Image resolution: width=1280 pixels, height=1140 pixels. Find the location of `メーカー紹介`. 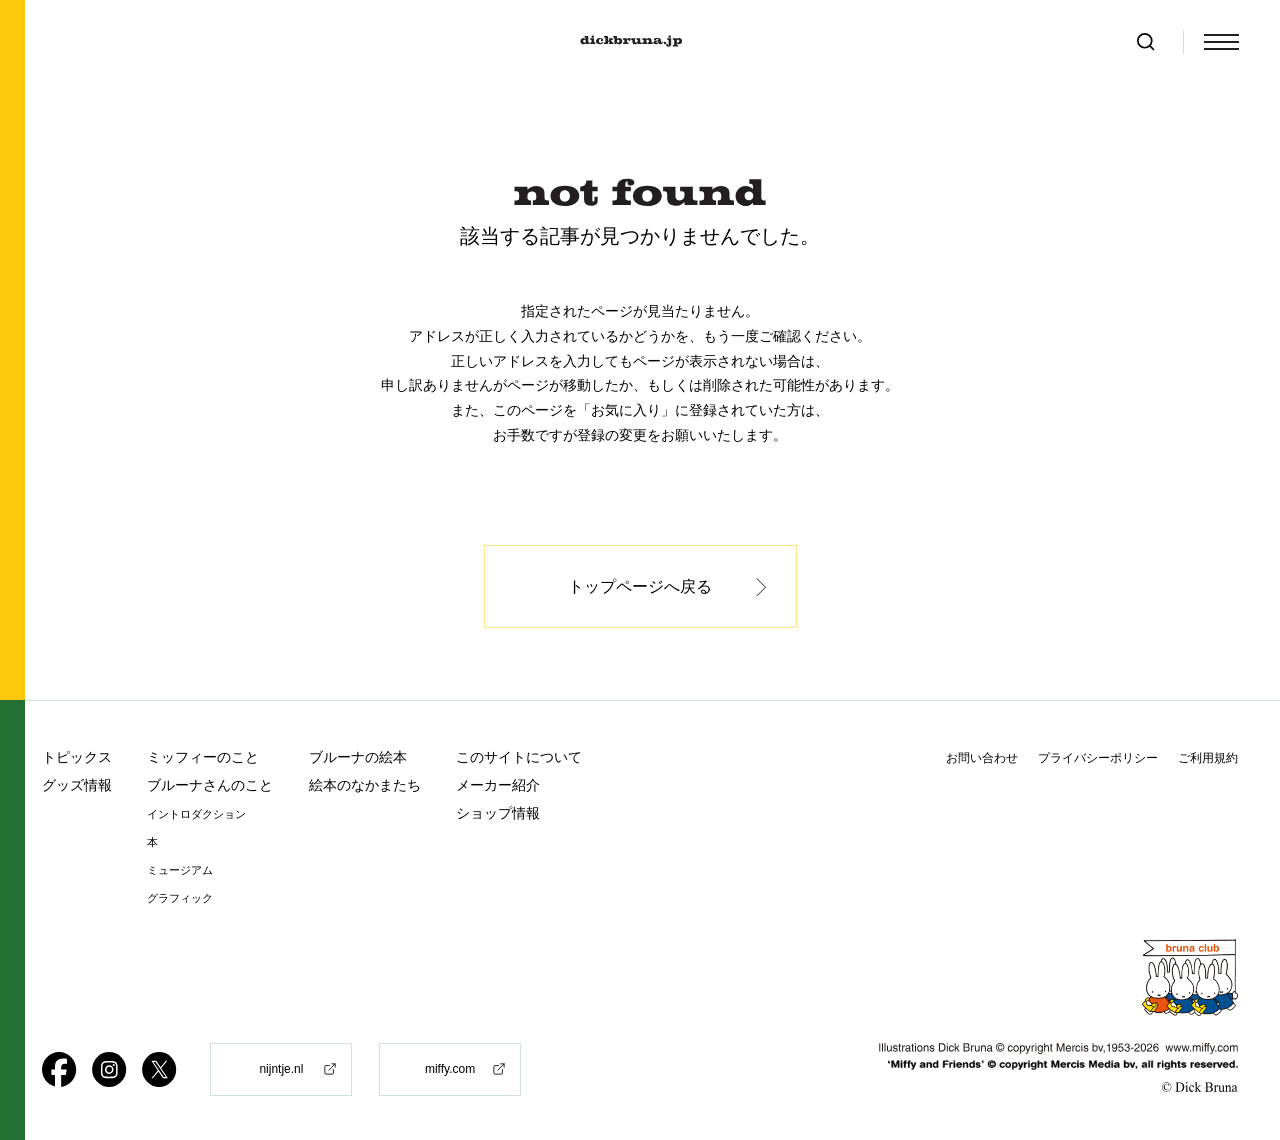

メーカー紹介 is located at coordinates (498, 785).